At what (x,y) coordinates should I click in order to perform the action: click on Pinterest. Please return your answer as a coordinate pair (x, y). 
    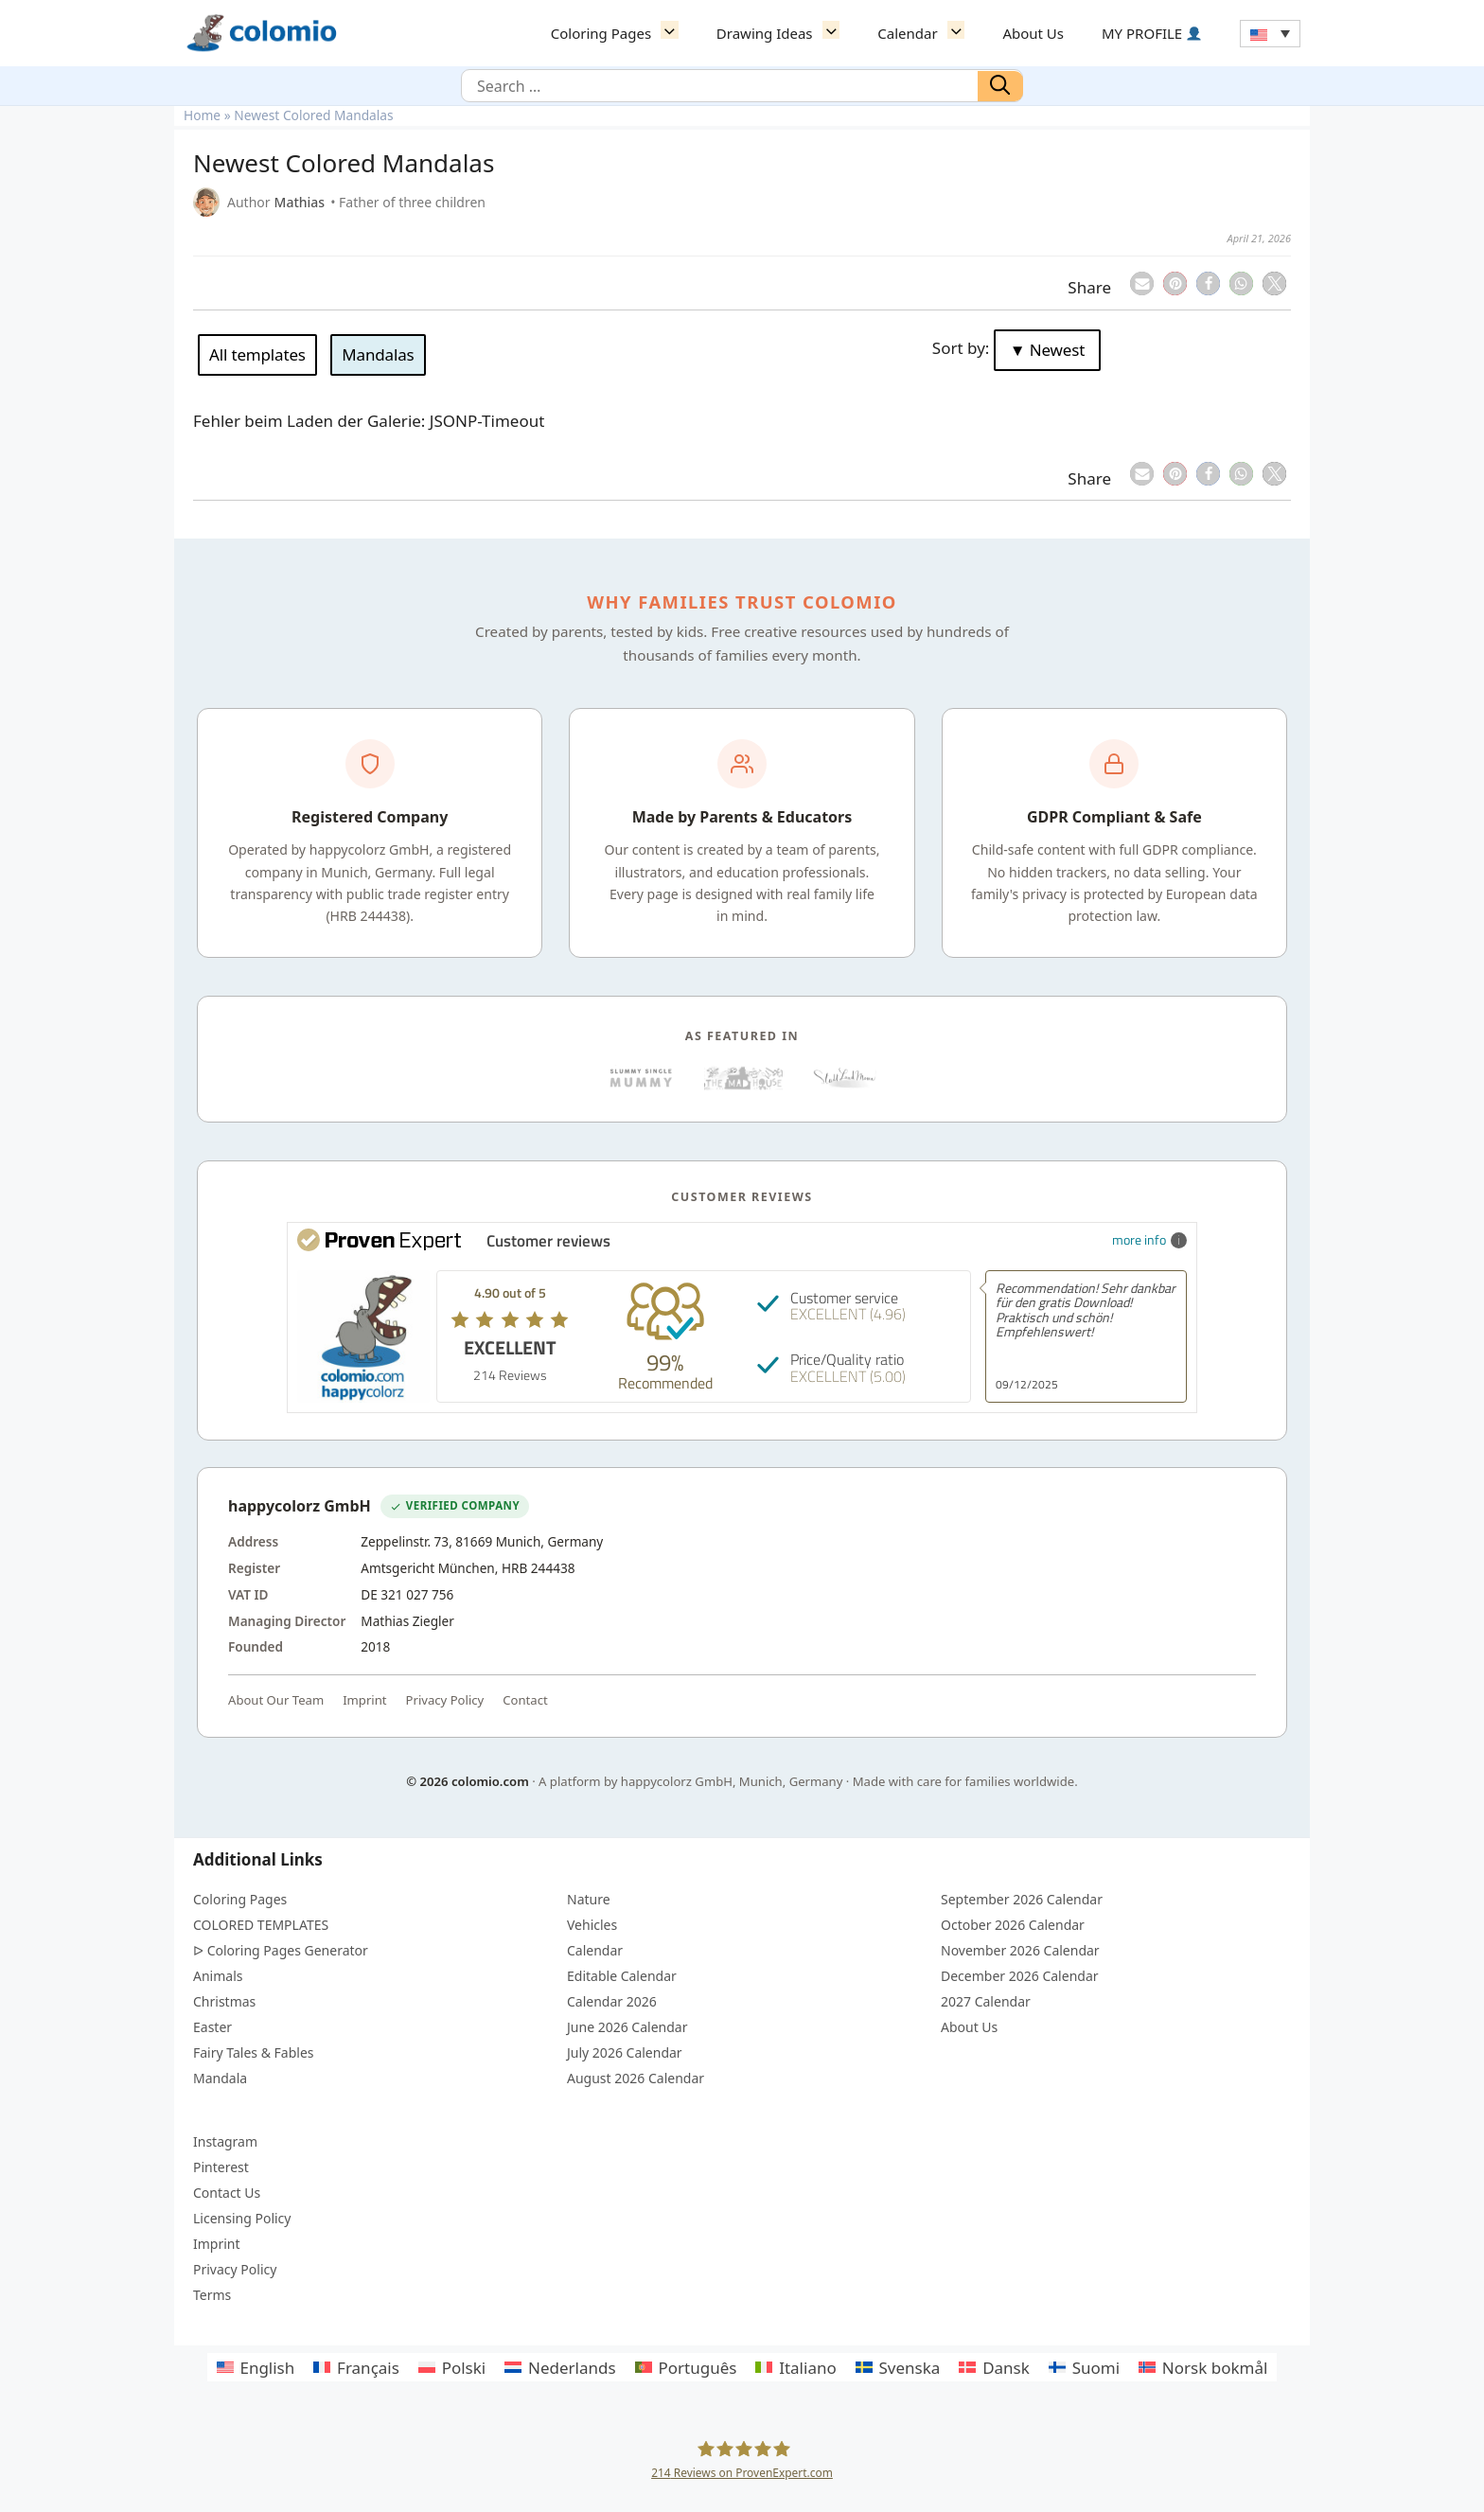
    Looking at the image, I should click on (221, 2167).